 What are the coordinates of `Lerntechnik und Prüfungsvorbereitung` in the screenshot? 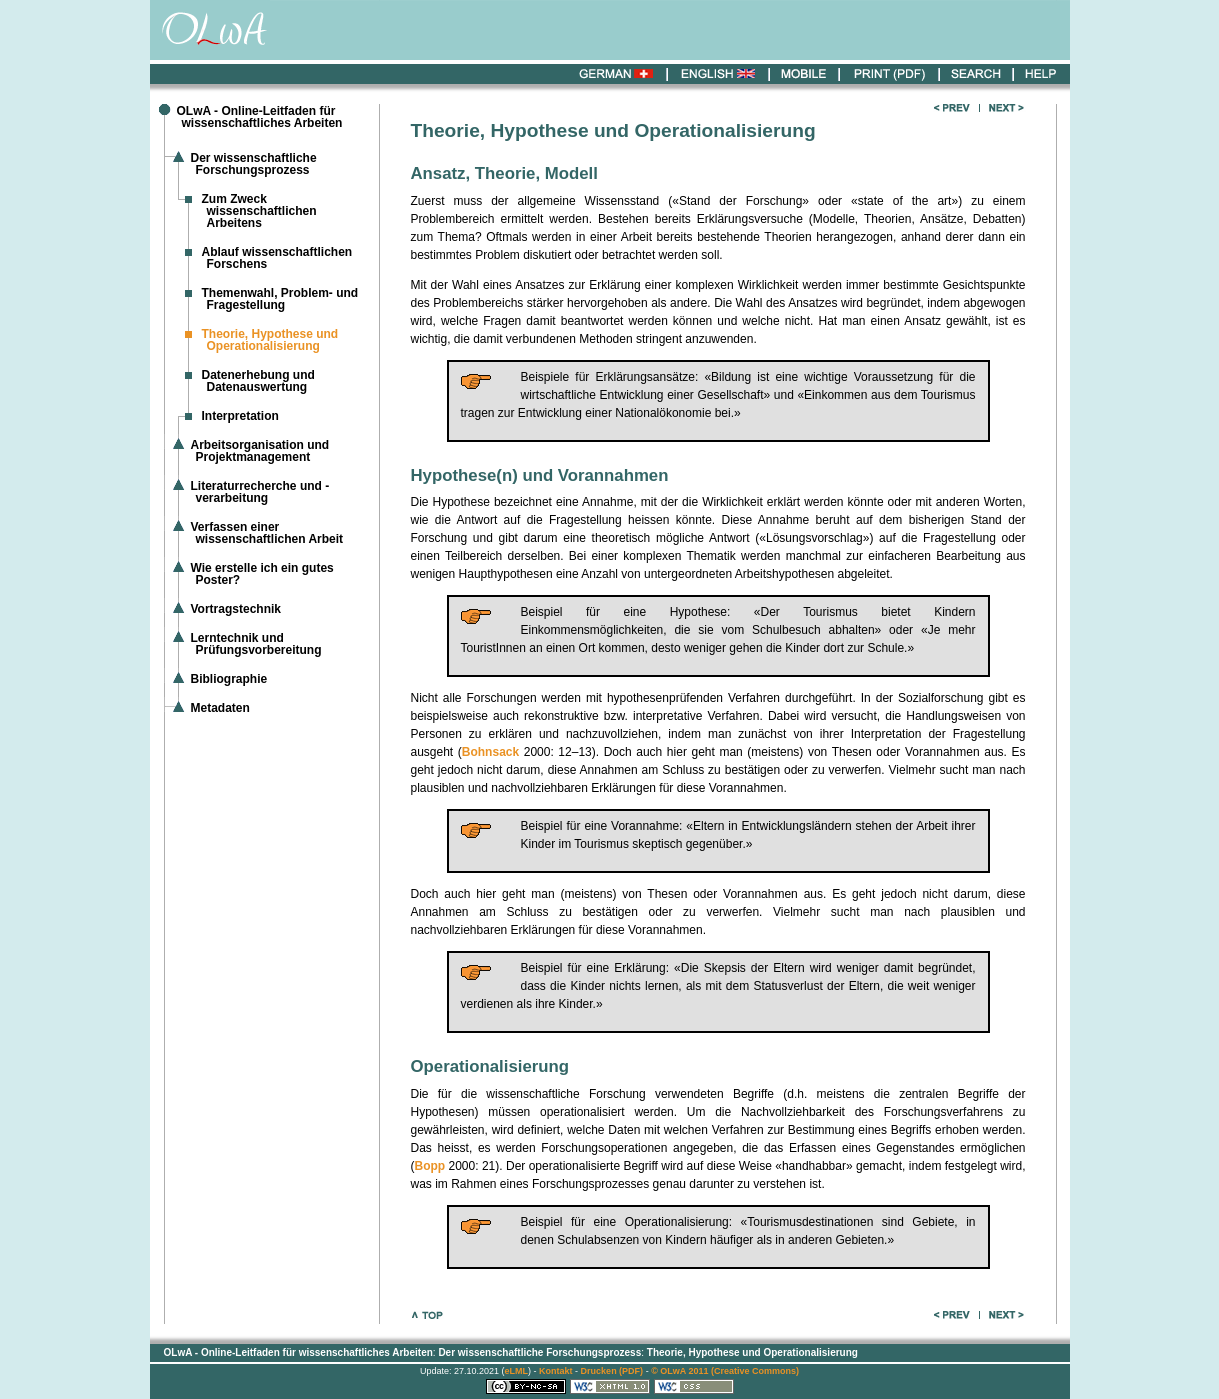 It's located at (256, 644).